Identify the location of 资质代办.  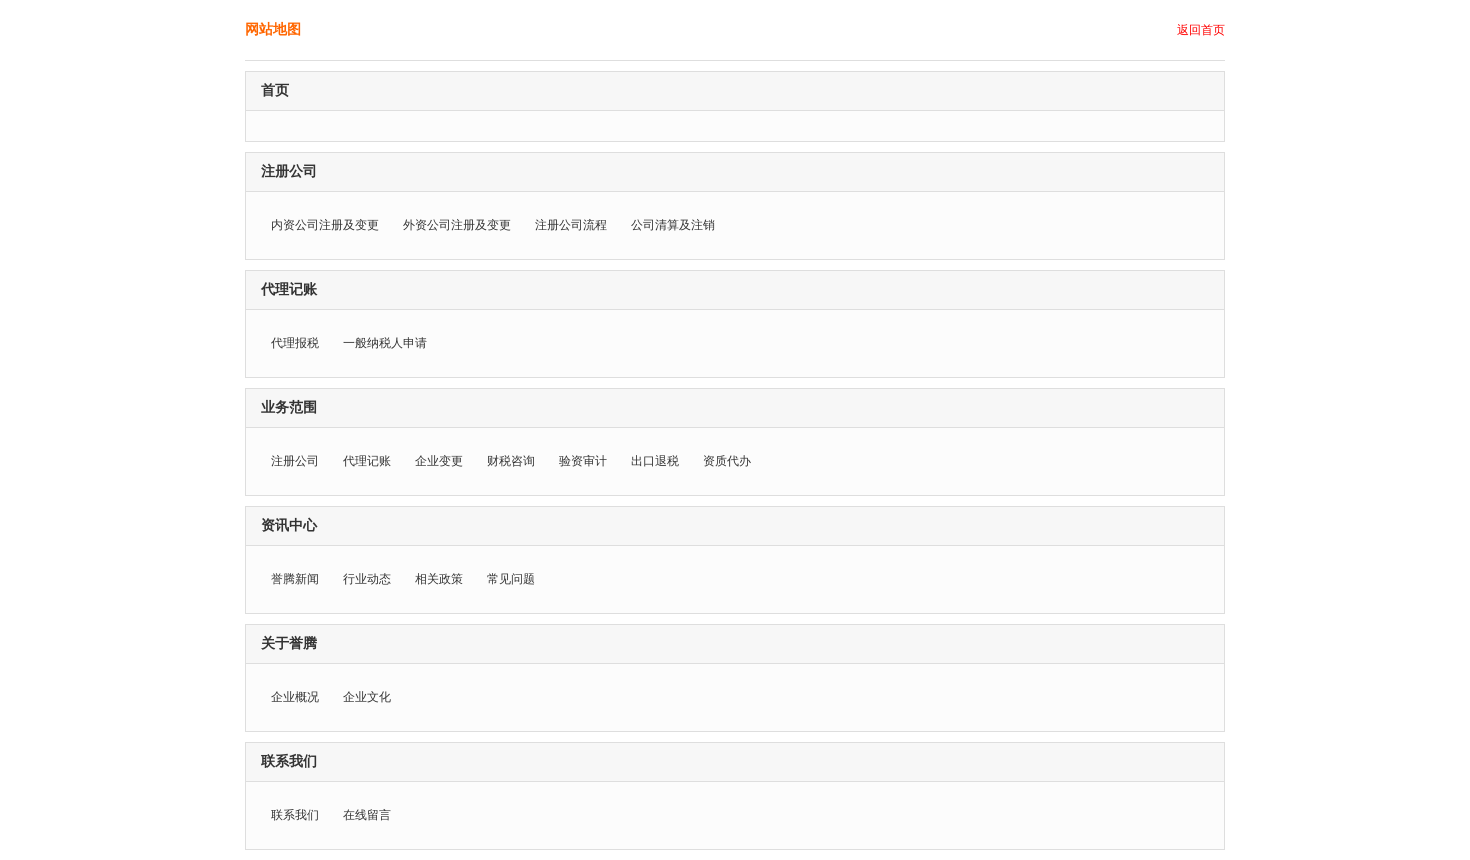
(727, 461).